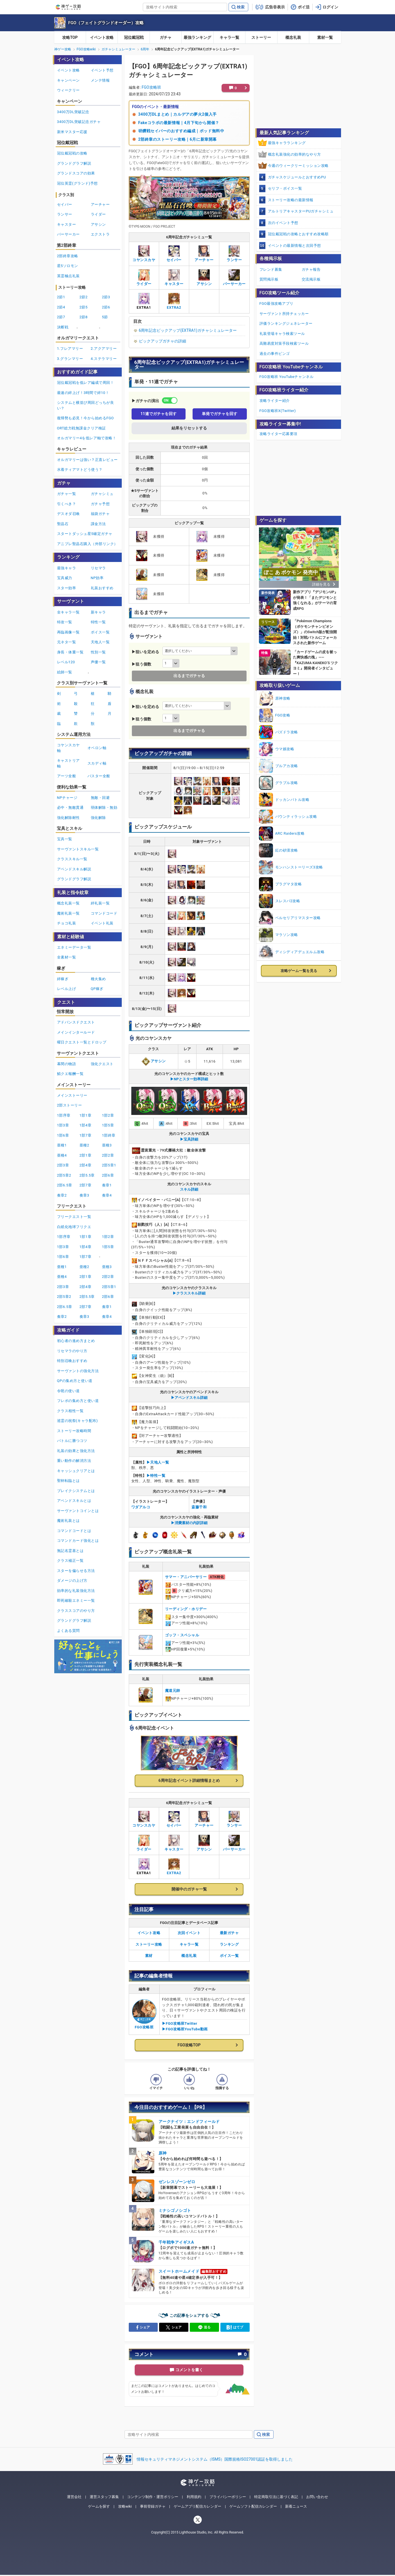 Image resolution: width=395 pixels, height=2576 pixels. What do you see at coordinates (68, 276) in the screenshot?
I see `英霊極点礼装` at bounding box center [68, 276].